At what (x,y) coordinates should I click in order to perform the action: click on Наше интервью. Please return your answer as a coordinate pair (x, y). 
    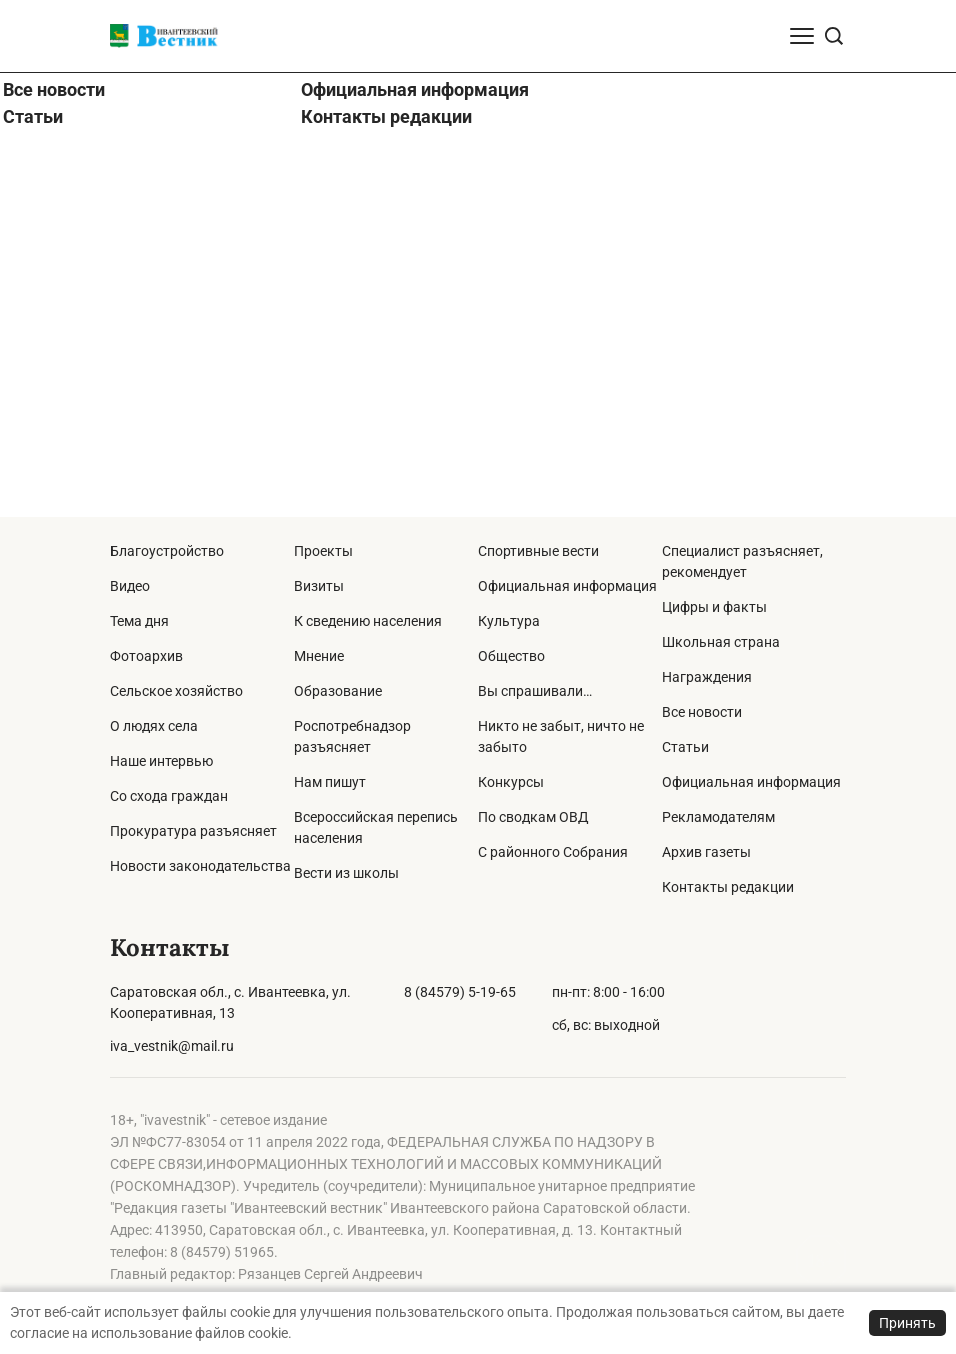
    Looking at the image, I should click on (161, 761).